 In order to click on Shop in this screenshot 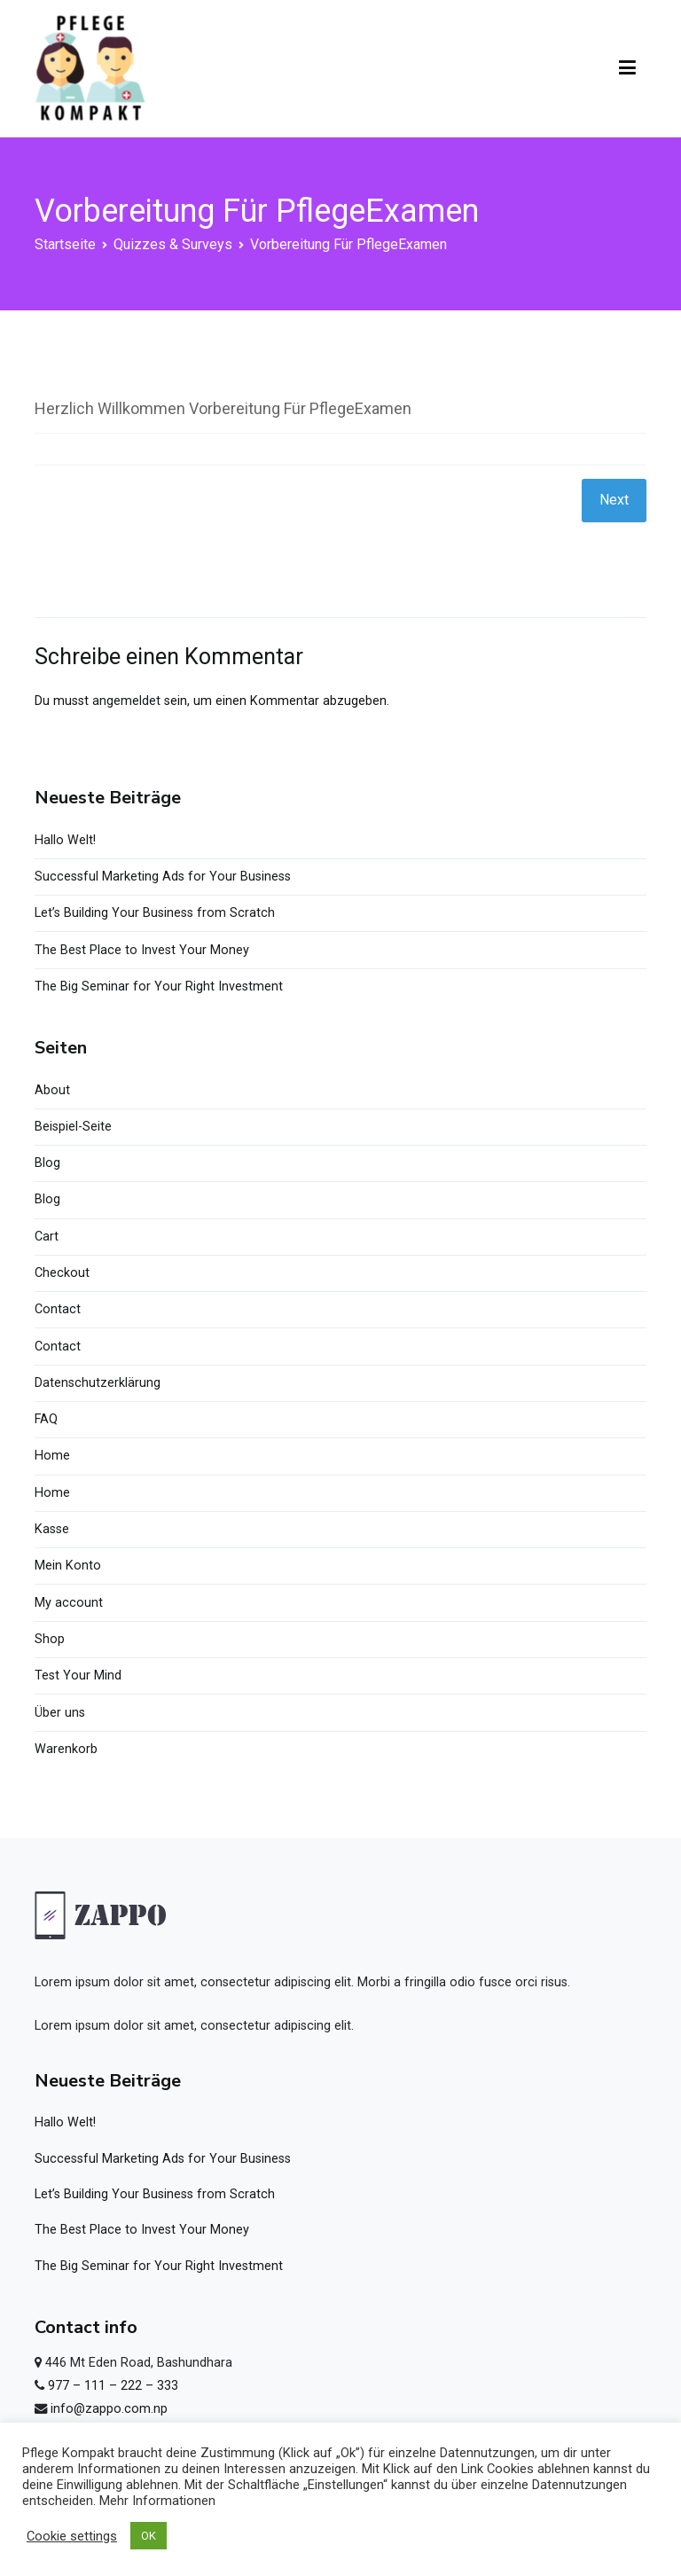, I will do `click(50, 1639)`.